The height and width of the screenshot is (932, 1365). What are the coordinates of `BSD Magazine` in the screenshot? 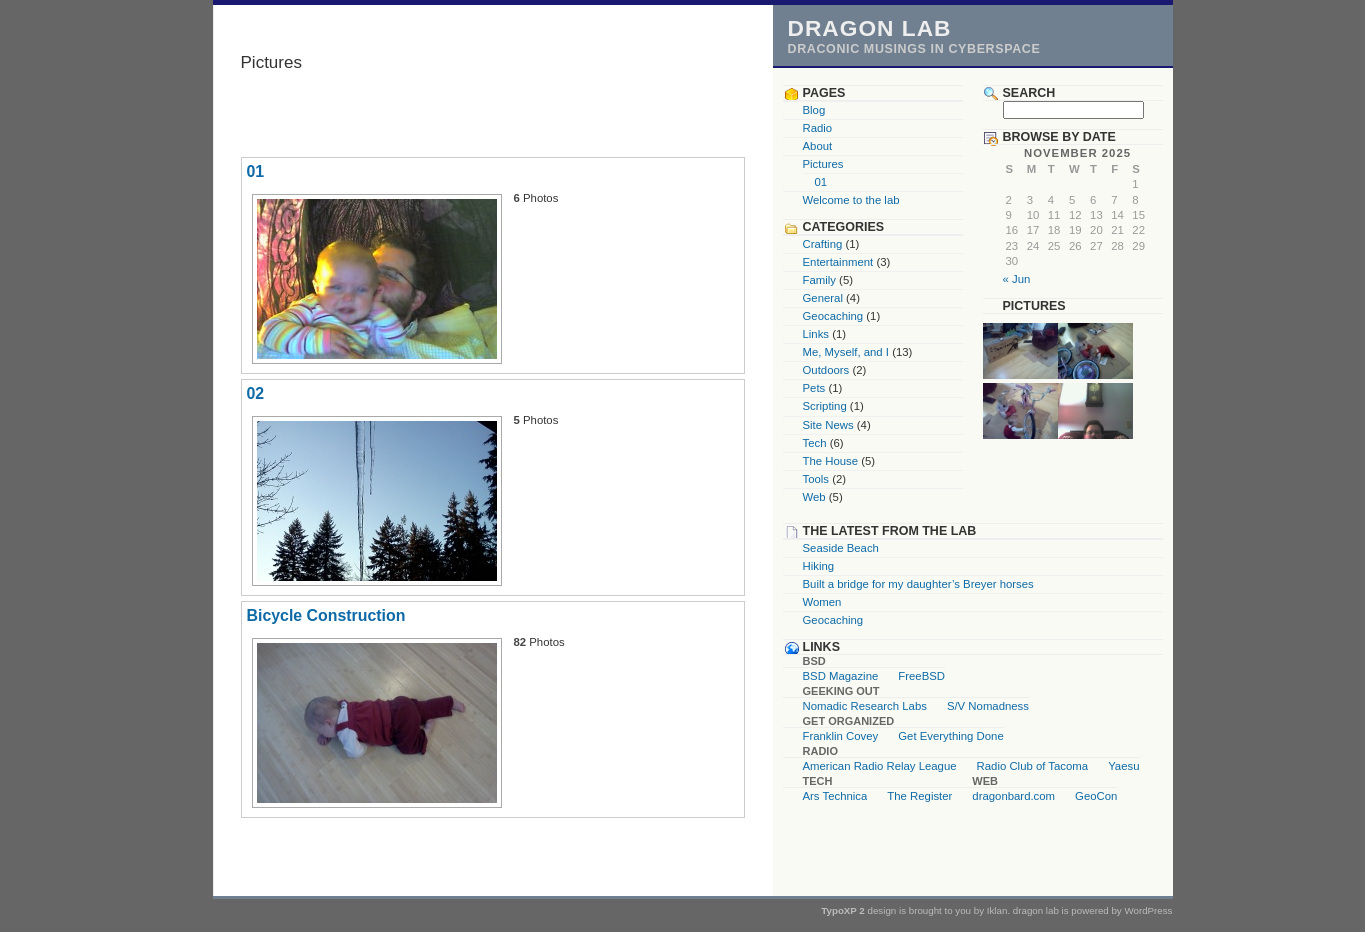 It's located at (841, 676).